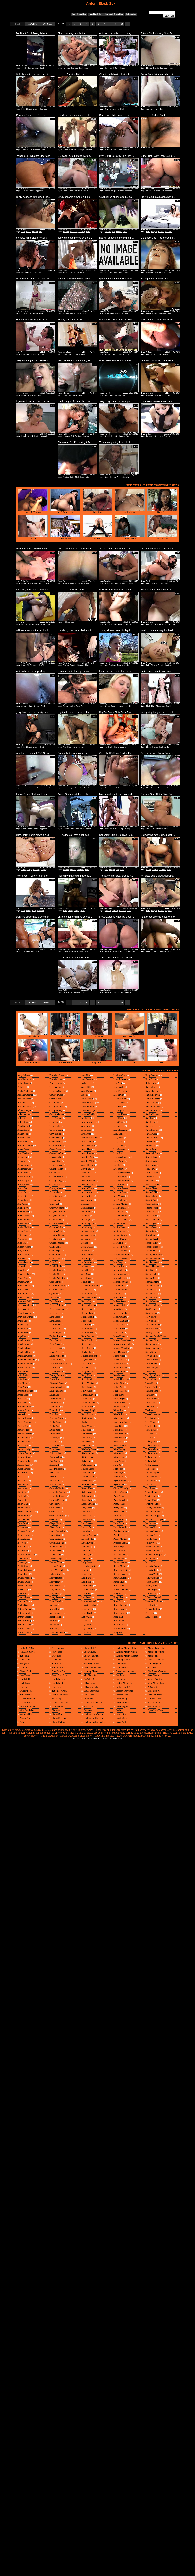 The height and width of the screenshot is (2576, 195). Describe the element at coordinates (120, 1589) in the screenshot. I see `Rihanna Samuel` at that location.